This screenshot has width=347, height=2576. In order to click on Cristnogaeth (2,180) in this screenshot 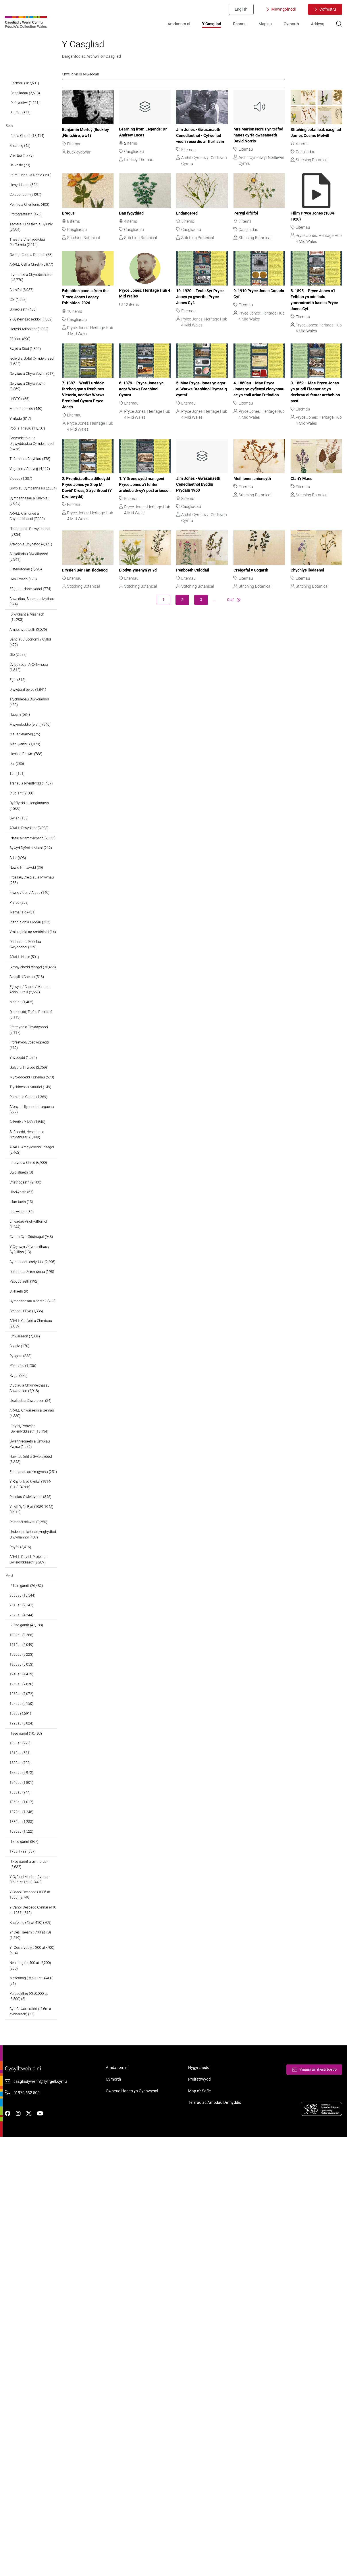, I will do `click(34, 1440)`.